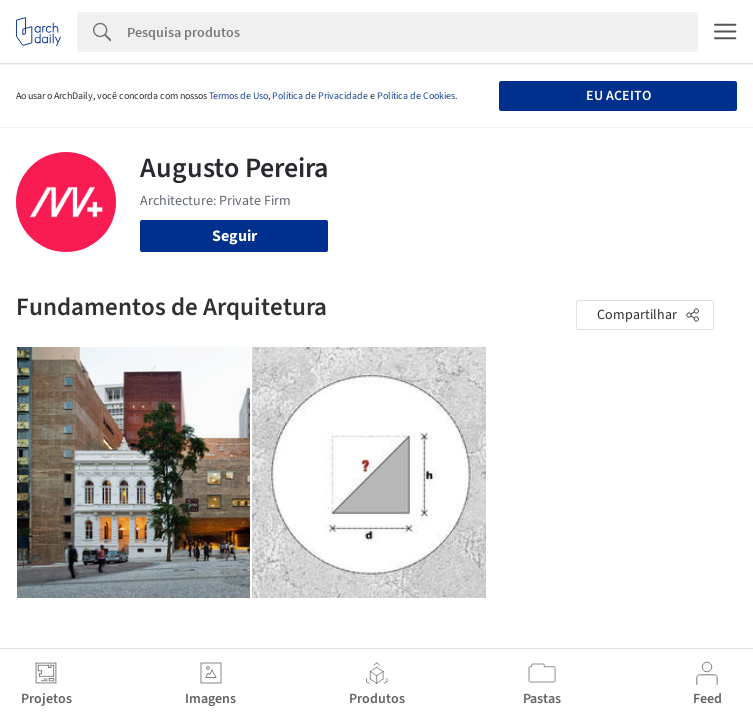  Describe the element at coordinates (238, 96) in the screenshot. I see `Termos de Uso` at that location.